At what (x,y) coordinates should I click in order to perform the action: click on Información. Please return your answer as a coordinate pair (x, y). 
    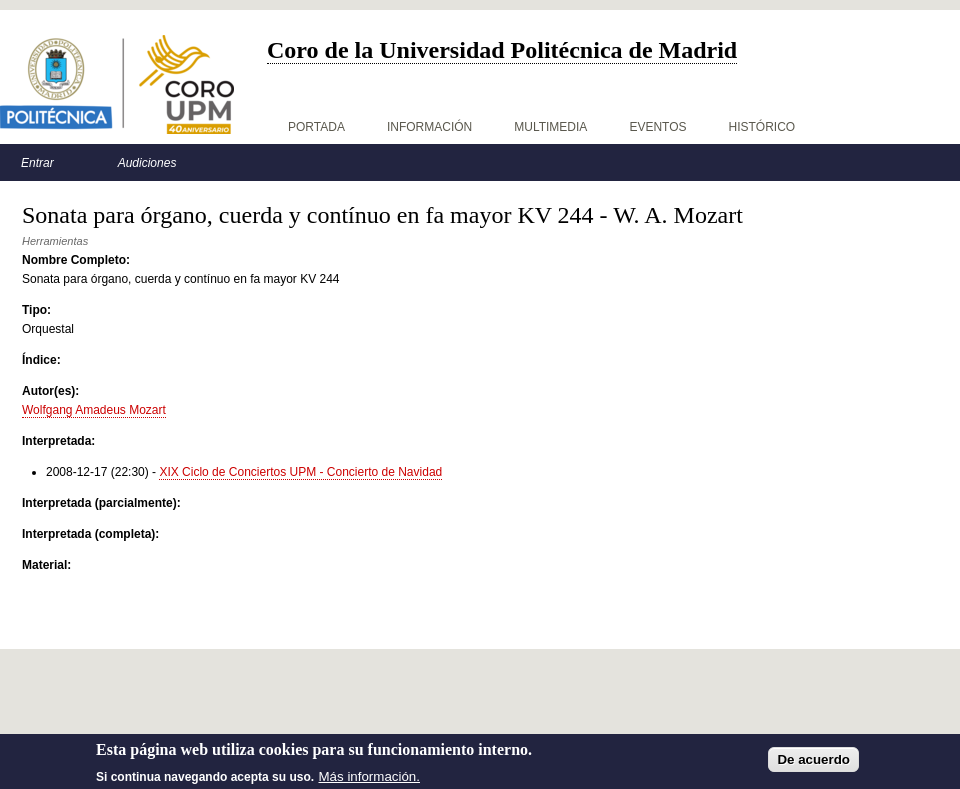
    Looking at the image, I should click on (429, 127).